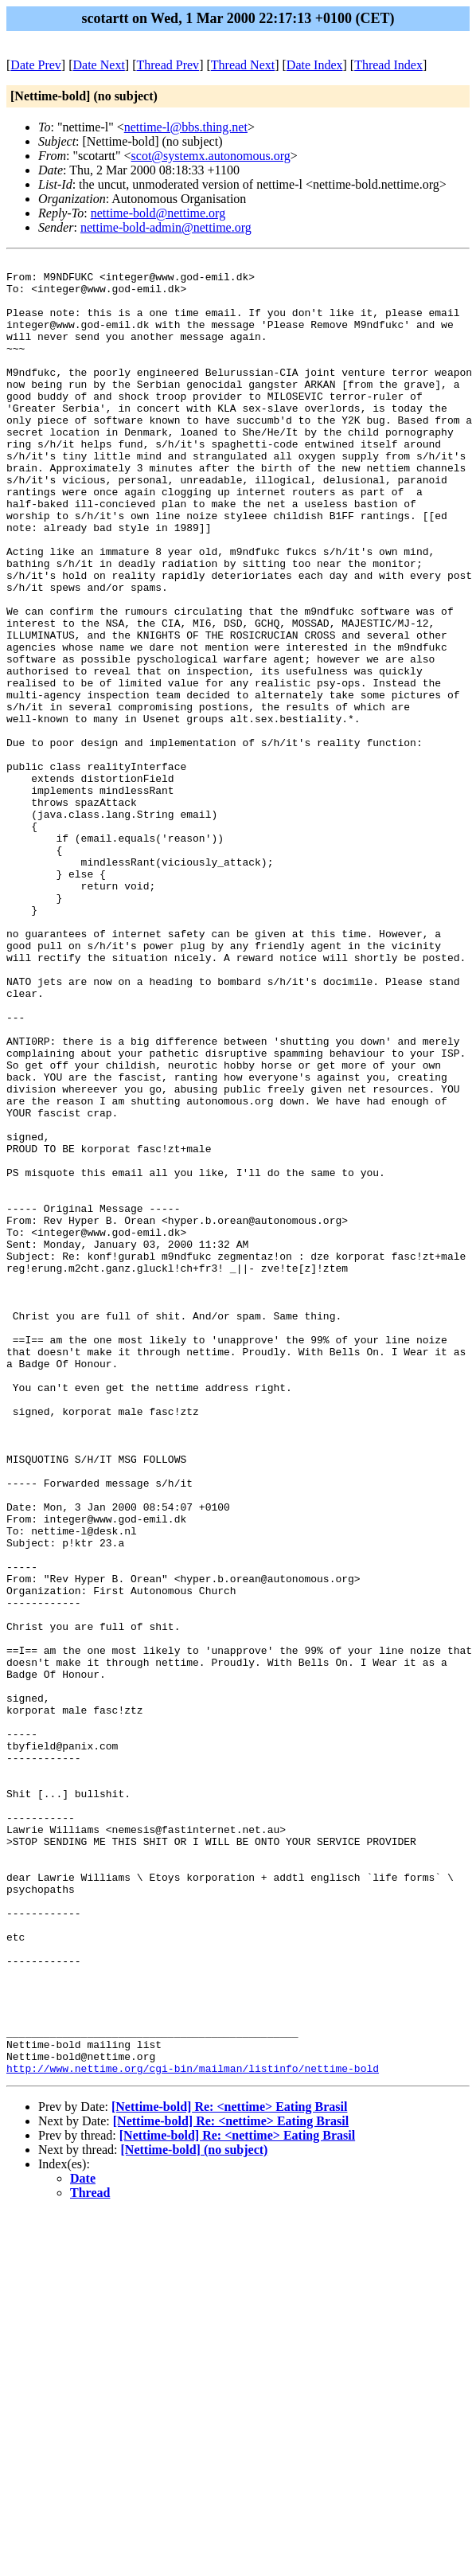 This screenshot has width=476, height=2576. I want to click on Date Prev, so click(35, 65).